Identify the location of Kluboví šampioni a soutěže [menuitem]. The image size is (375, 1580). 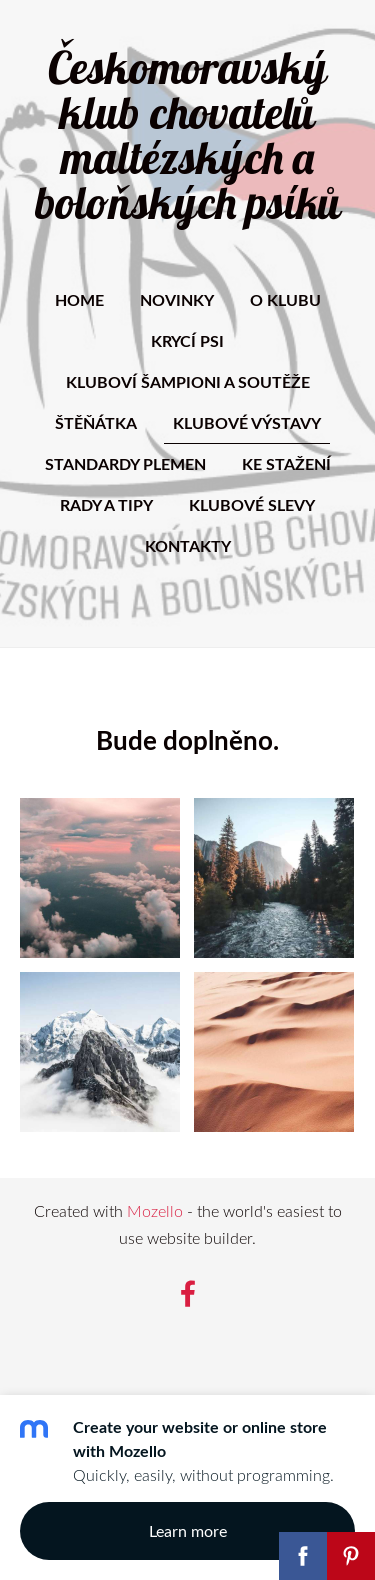
(188, 381).